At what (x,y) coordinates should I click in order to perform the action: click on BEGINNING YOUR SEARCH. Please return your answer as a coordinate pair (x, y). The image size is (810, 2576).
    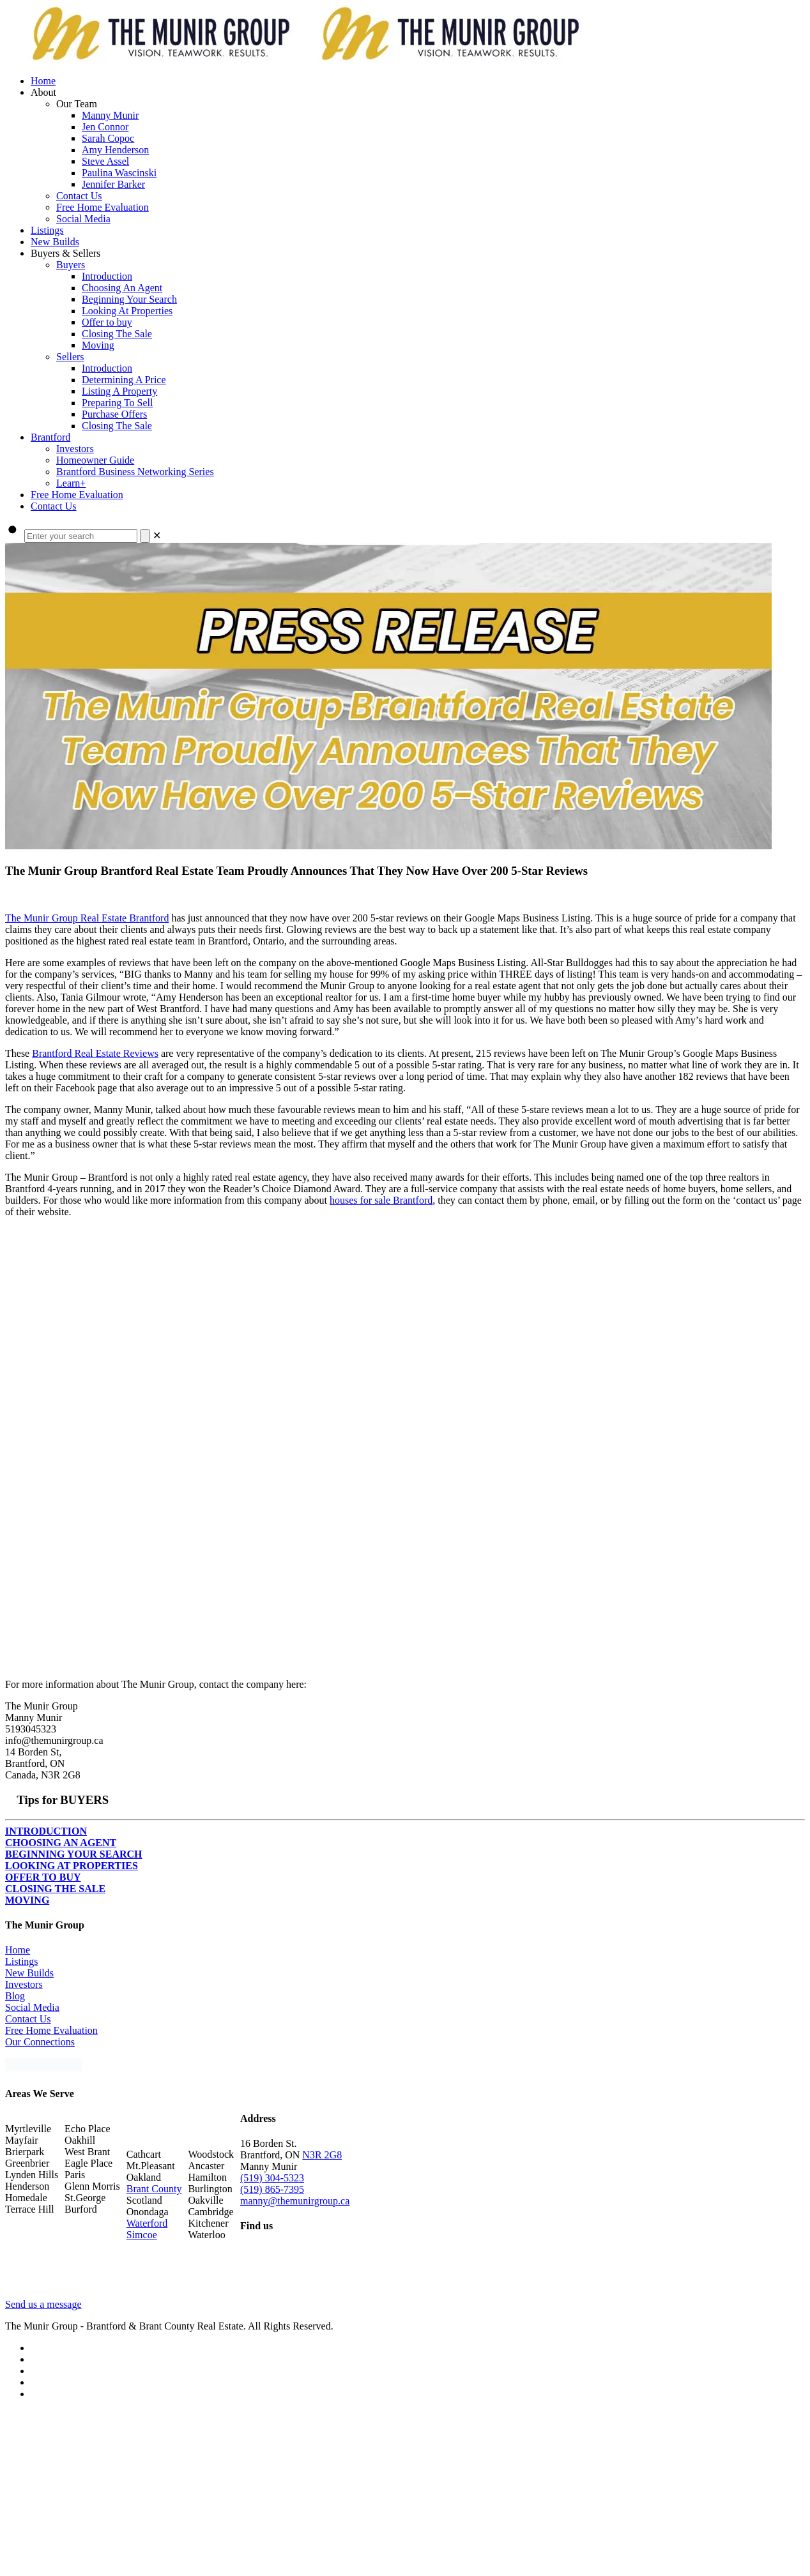
    Looking at the image, I should click on (73, 1854).